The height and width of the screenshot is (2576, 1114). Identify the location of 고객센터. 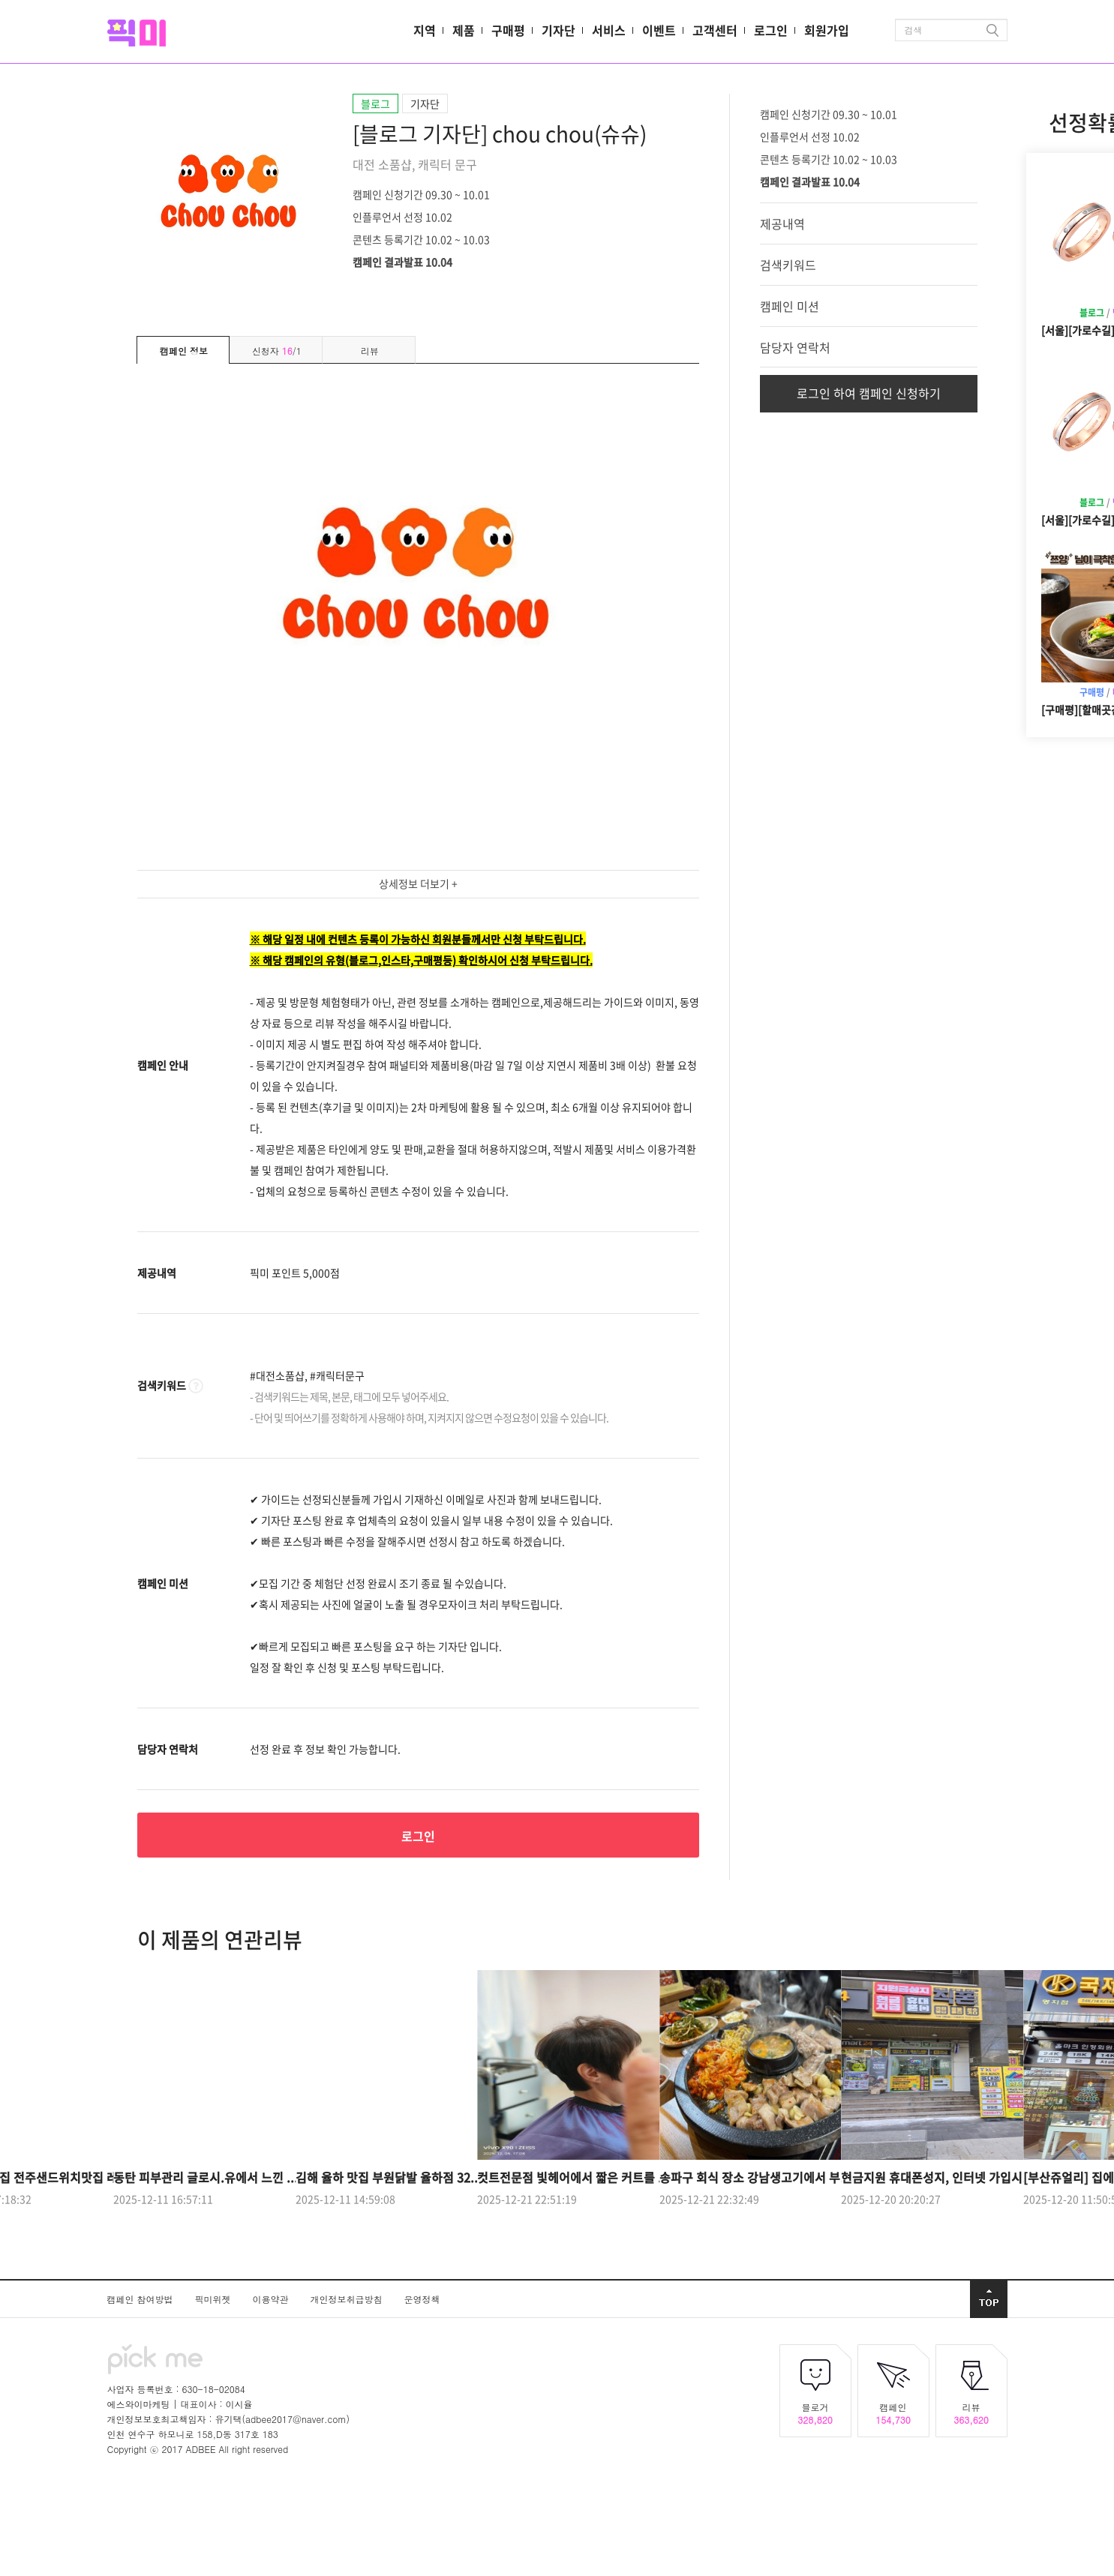
(714, 30).